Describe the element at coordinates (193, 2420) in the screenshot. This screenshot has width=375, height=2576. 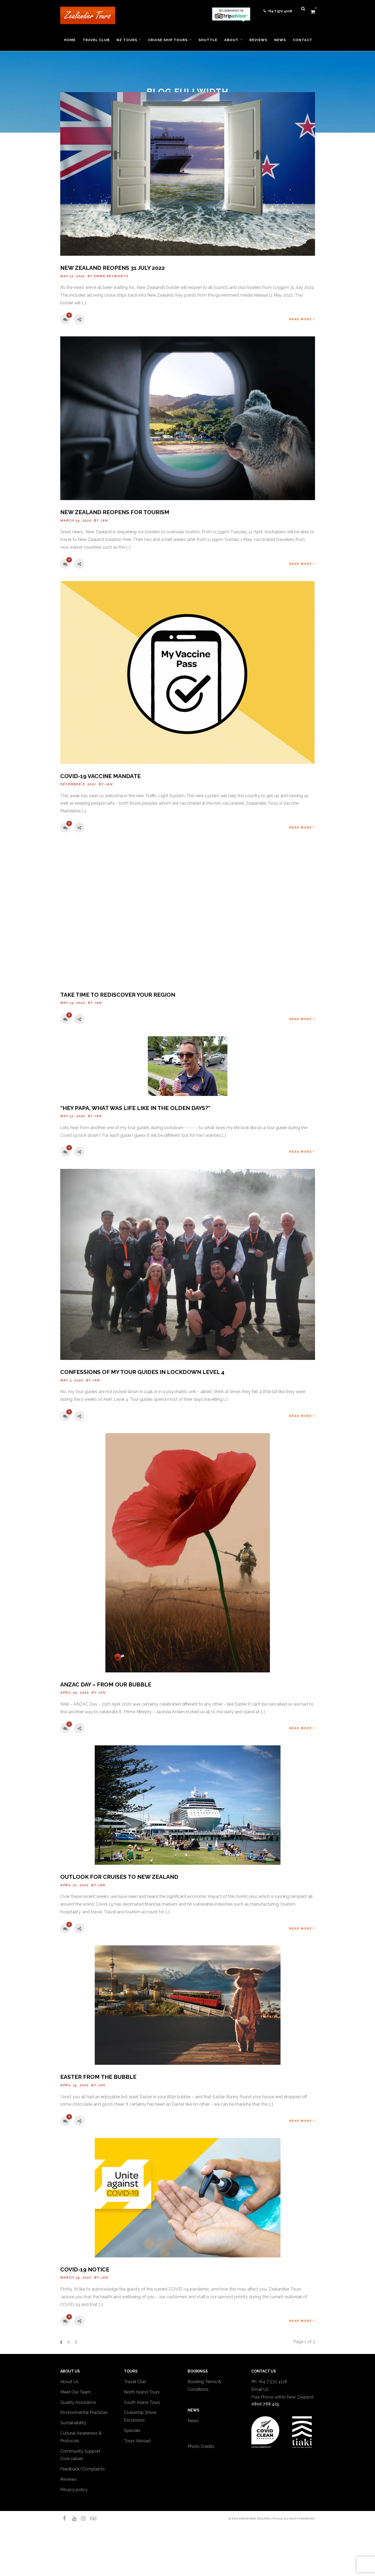
I see `News` at that location.